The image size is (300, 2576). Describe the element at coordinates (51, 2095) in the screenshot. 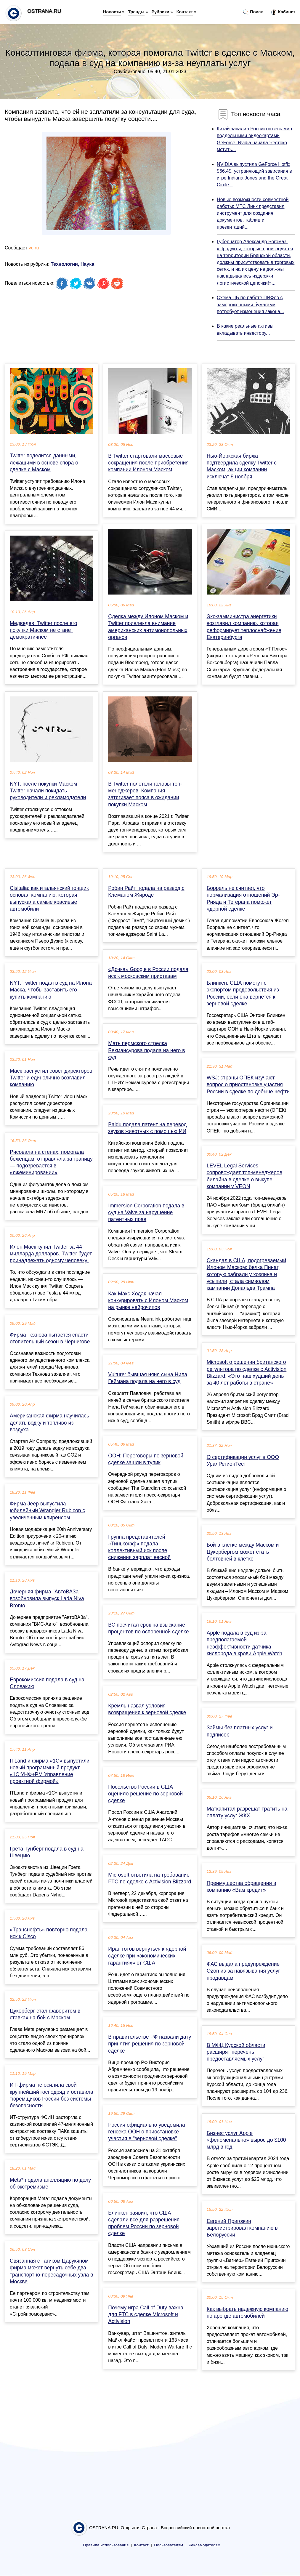

I see `ИТ-фирма не осилила свой крупнейший господряд и оставила тюремщиков России без системы безопасности` at that location.